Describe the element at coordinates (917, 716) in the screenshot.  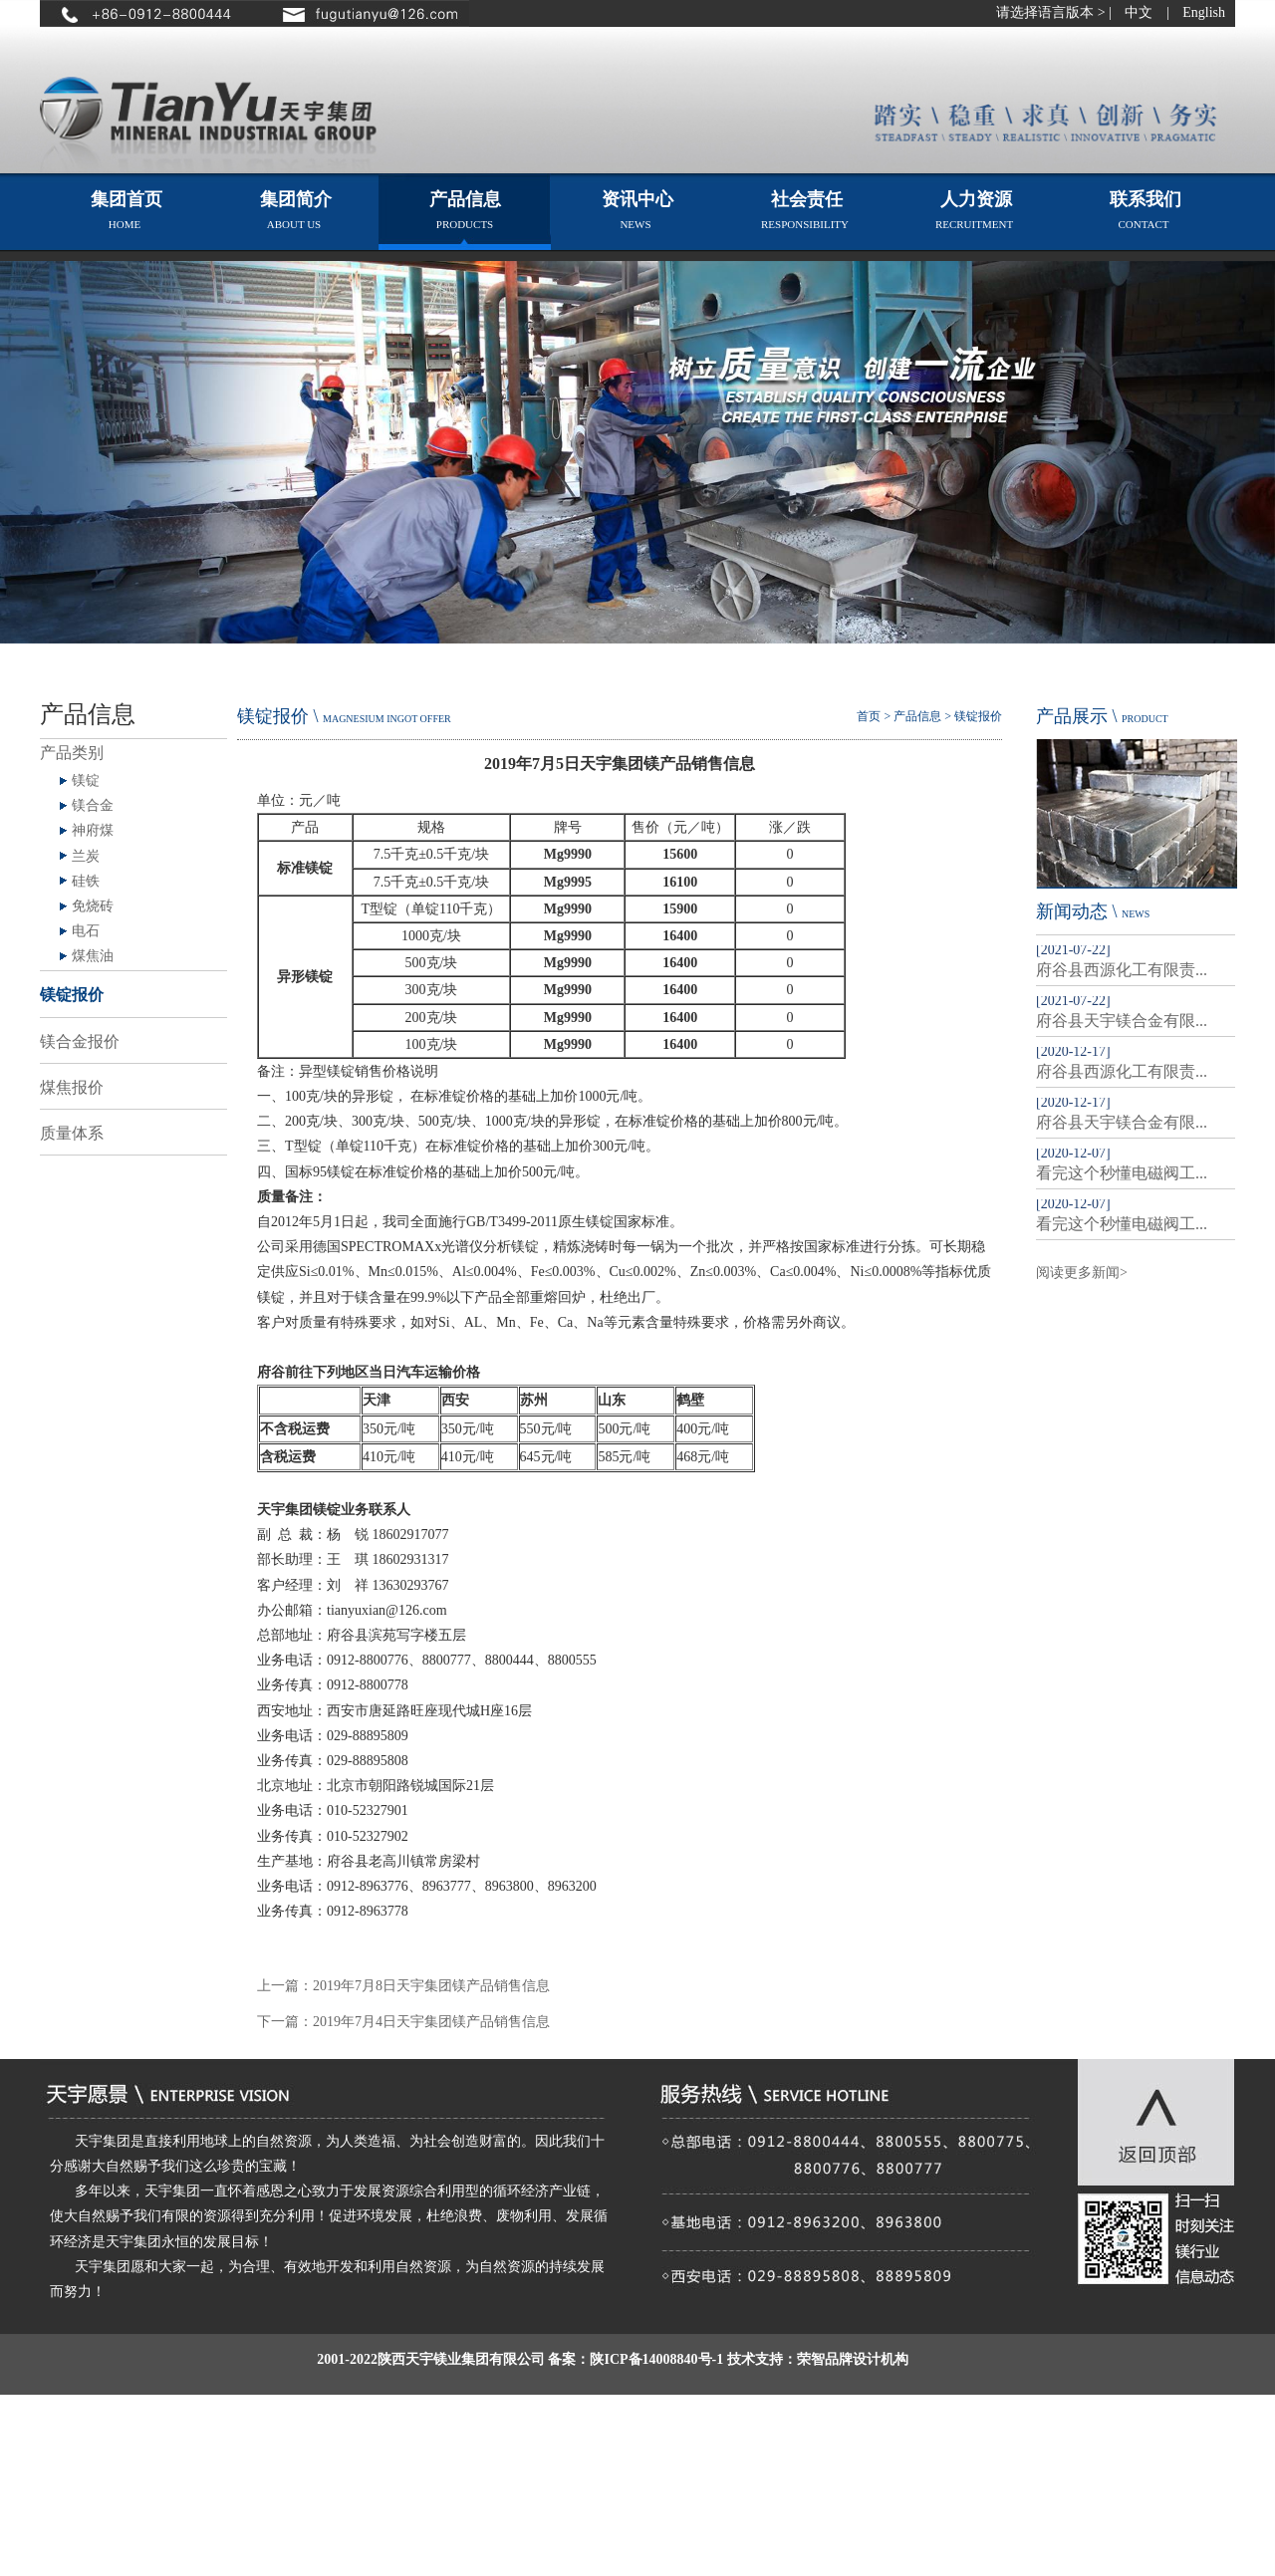
I see `产品信息` at that location.